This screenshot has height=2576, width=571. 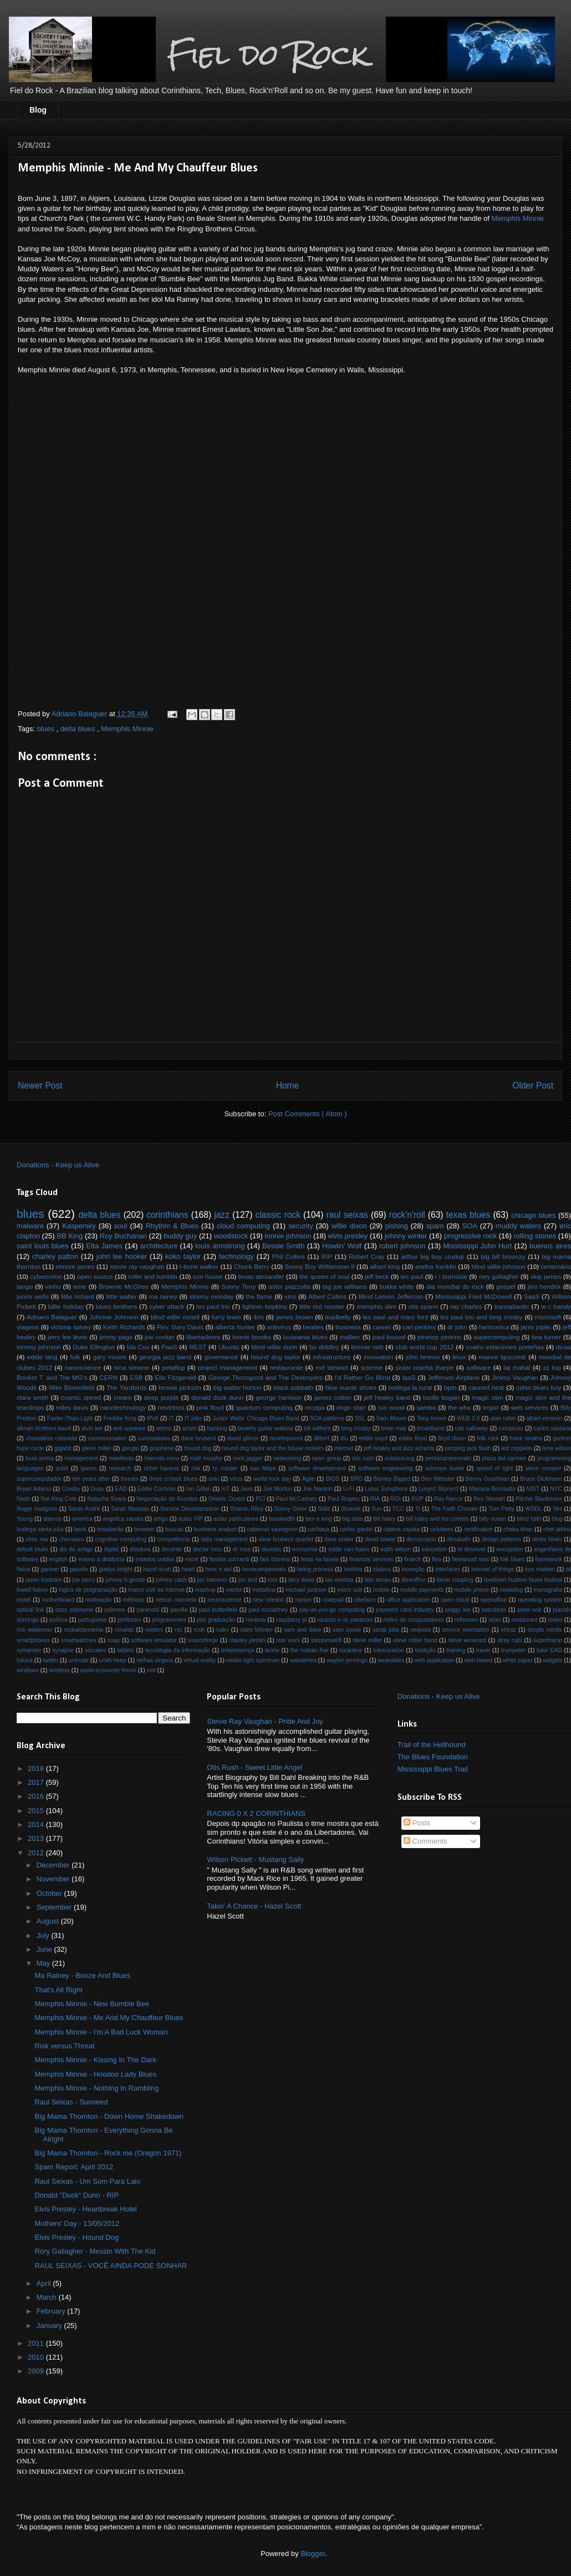 What do you see at coordinates (222, 1630) in the screenshot?
I see `rutini` at bounding box center [222, 1630].